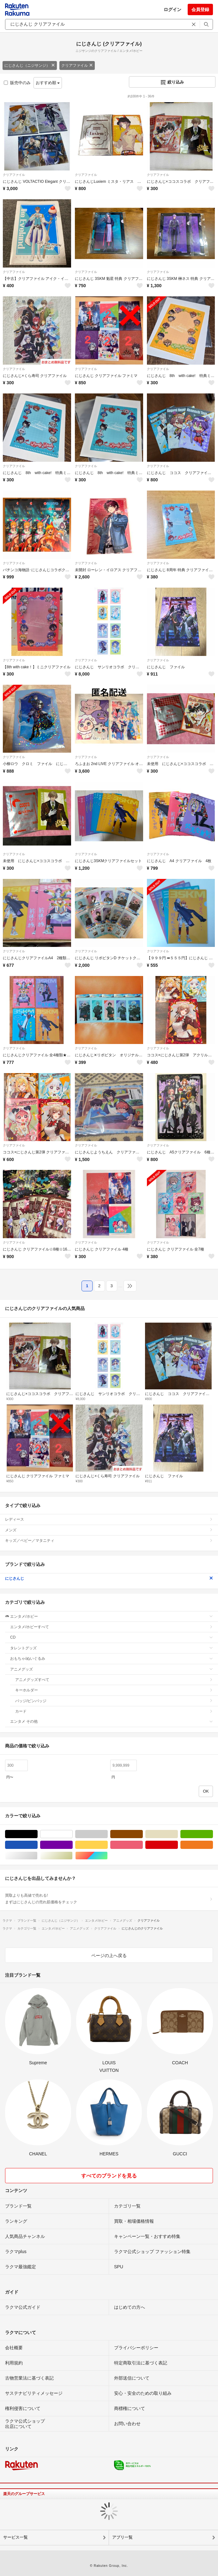  What do you see at coordinates (48, 82) in the screenshot?
I see `おすすめ順` at bounding box center [48, 82].